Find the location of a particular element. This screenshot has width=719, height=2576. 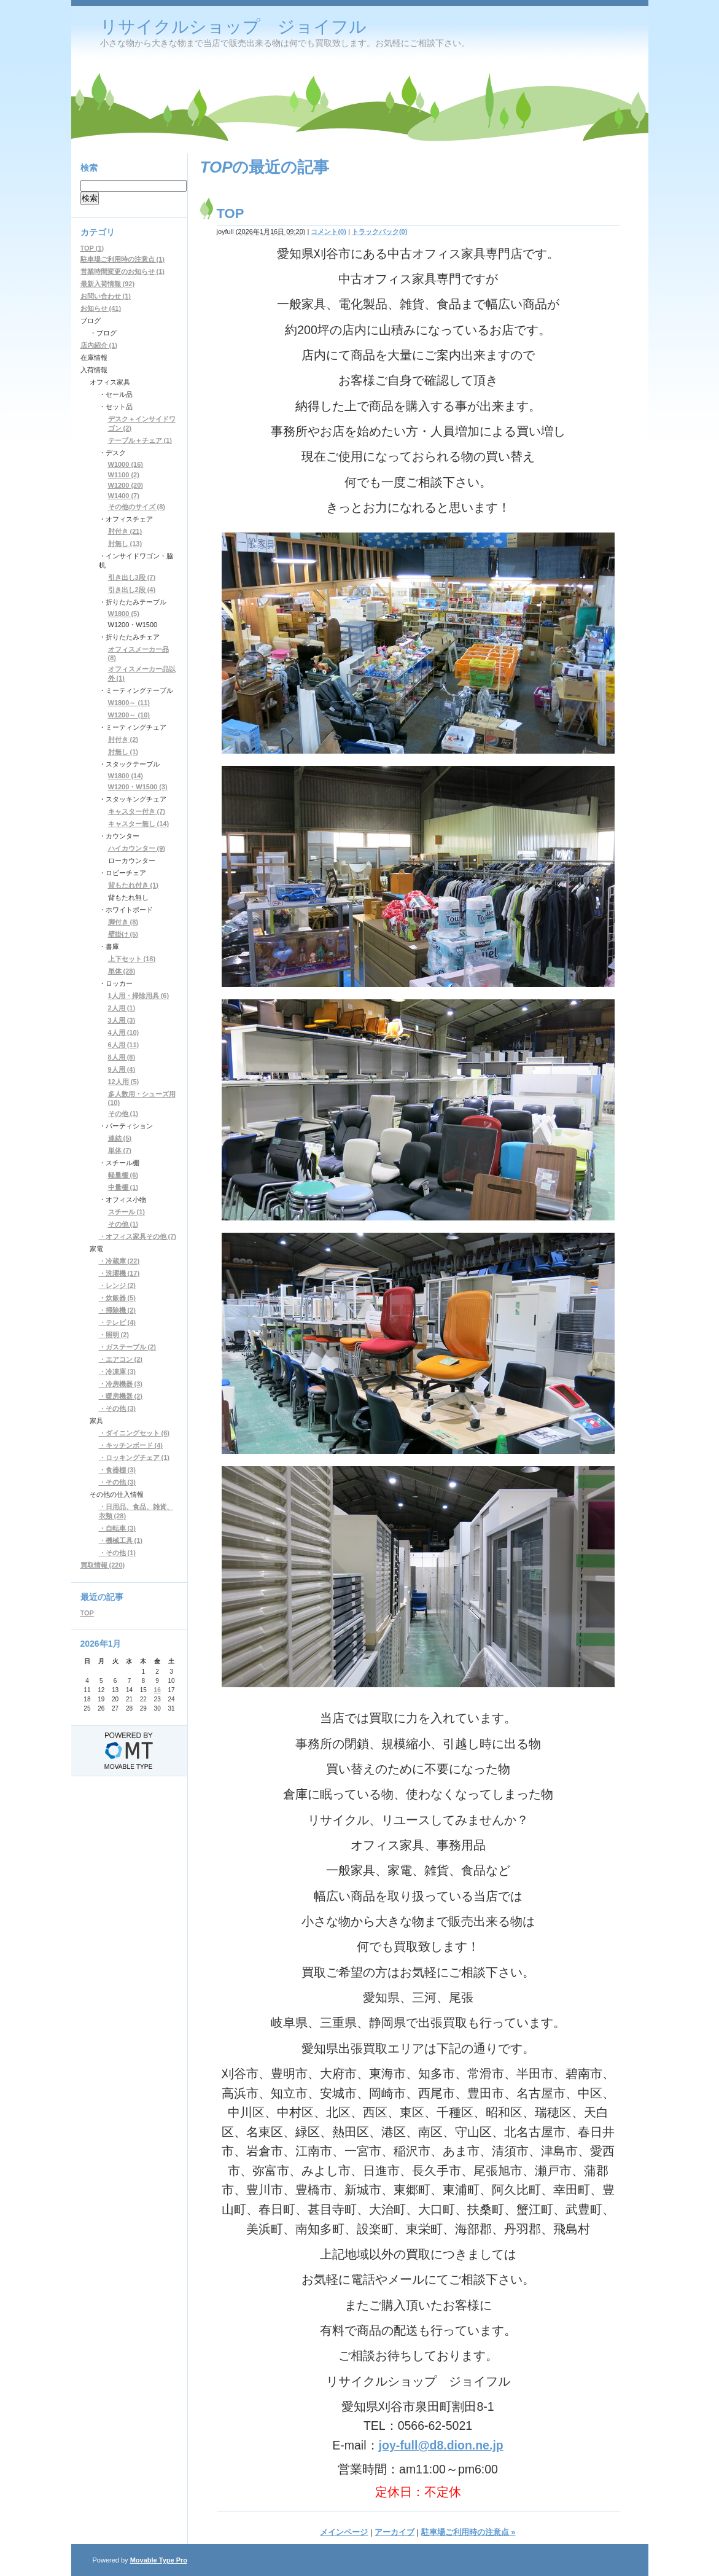

W1400 (7) is located at coordinates (123, 495).